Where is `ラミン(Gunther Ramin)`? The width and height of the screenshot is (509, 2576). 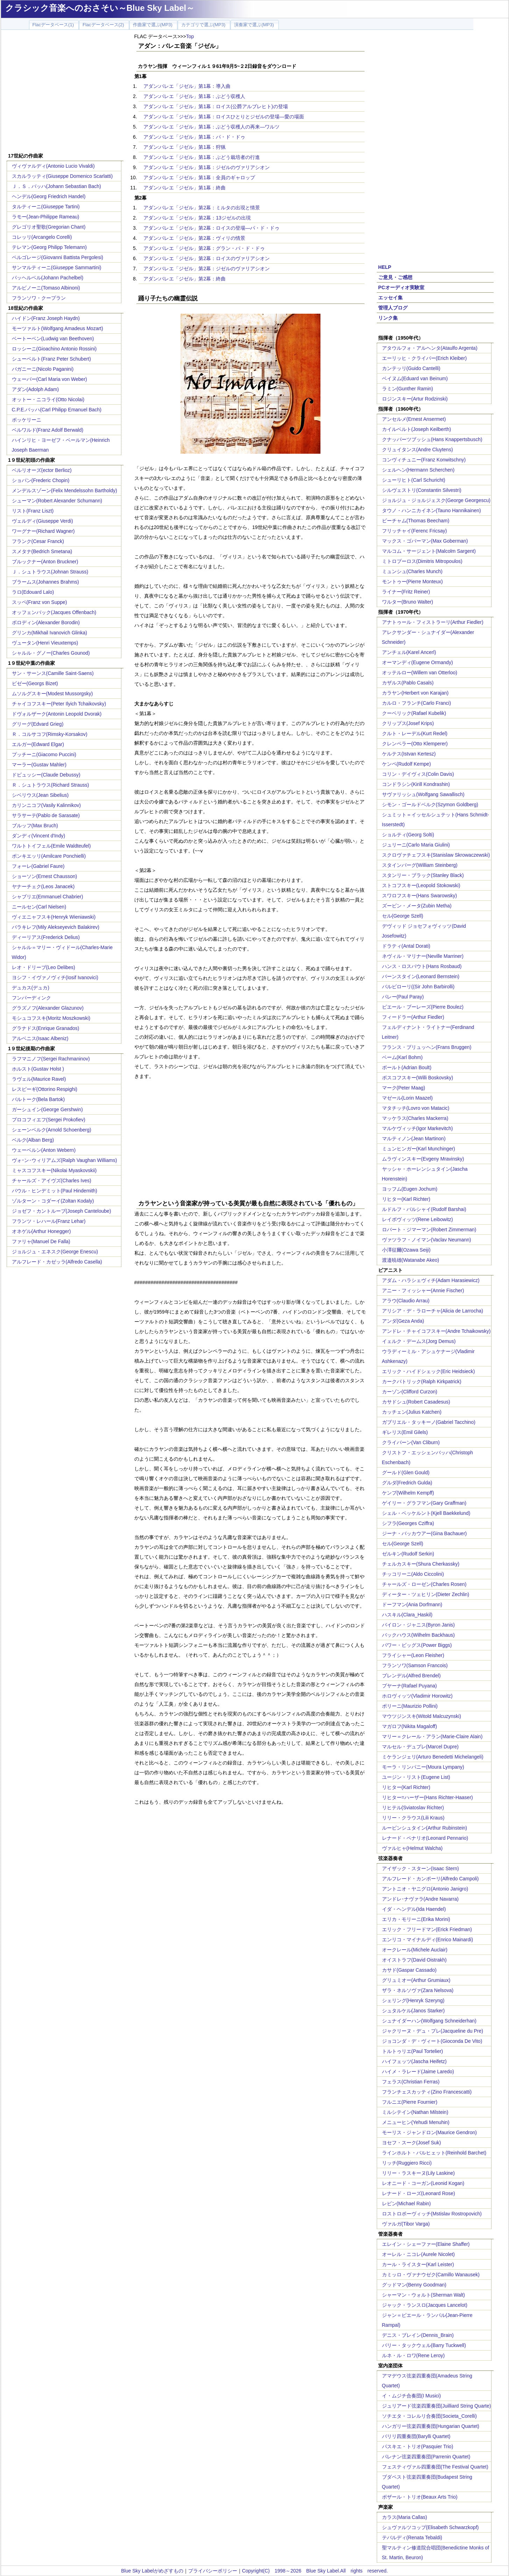 ラミン(Gunther Ramin) is located at coordinates (407, 388).